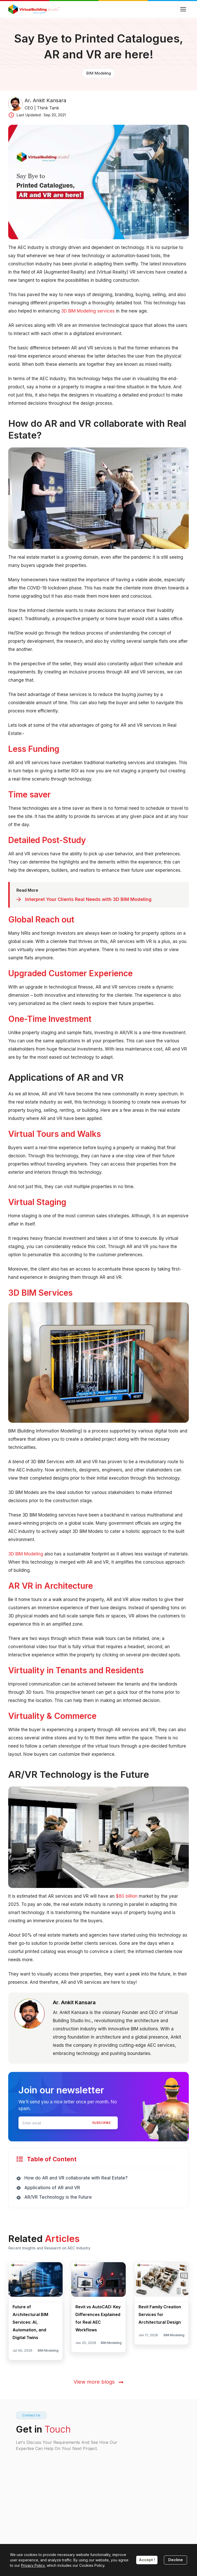  What do you see at coordinates (88, 899) in the screenshot?
I see `Interpret Your Clients Real Needs with 3D BIM Modeling` at bounding box center [88, 899].